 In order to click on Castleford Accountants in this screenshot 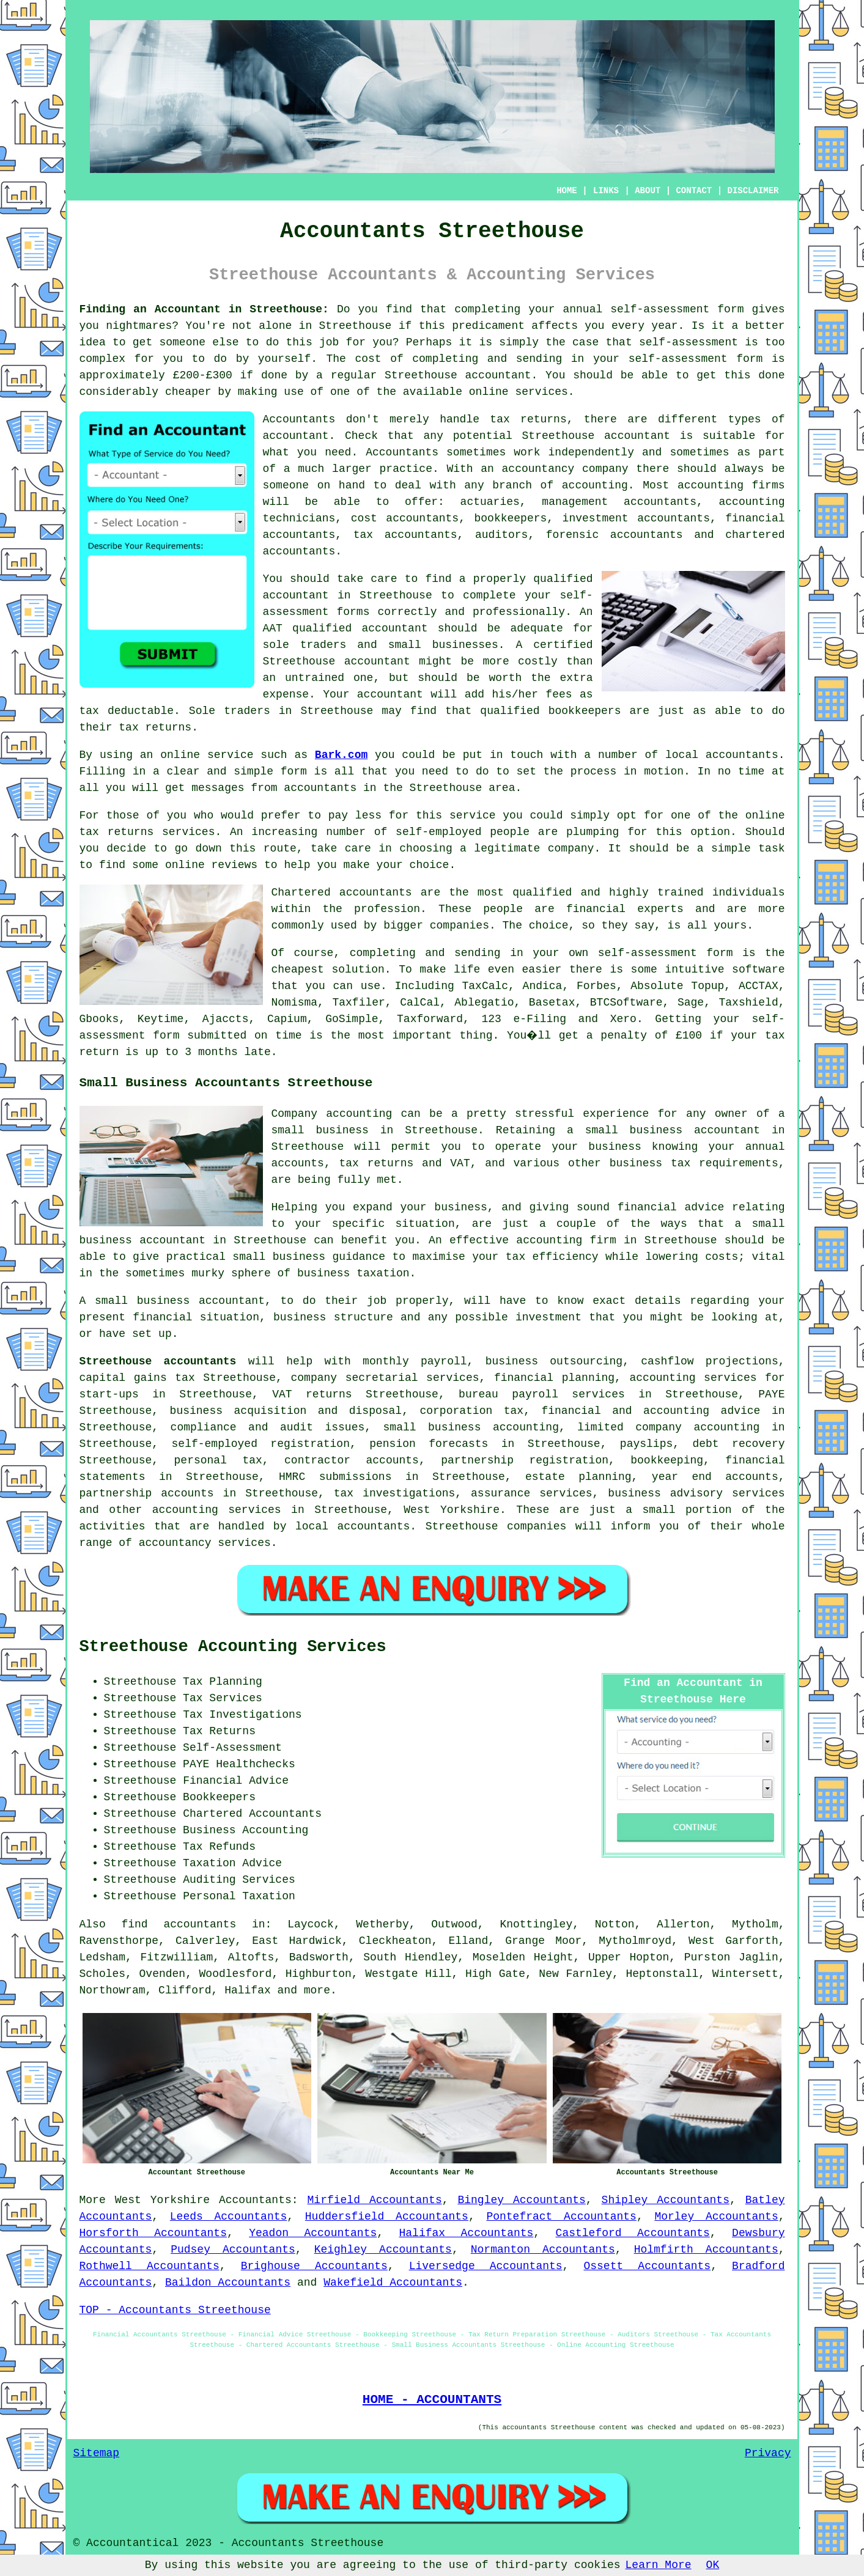, I will do `click(633, 2233)`.